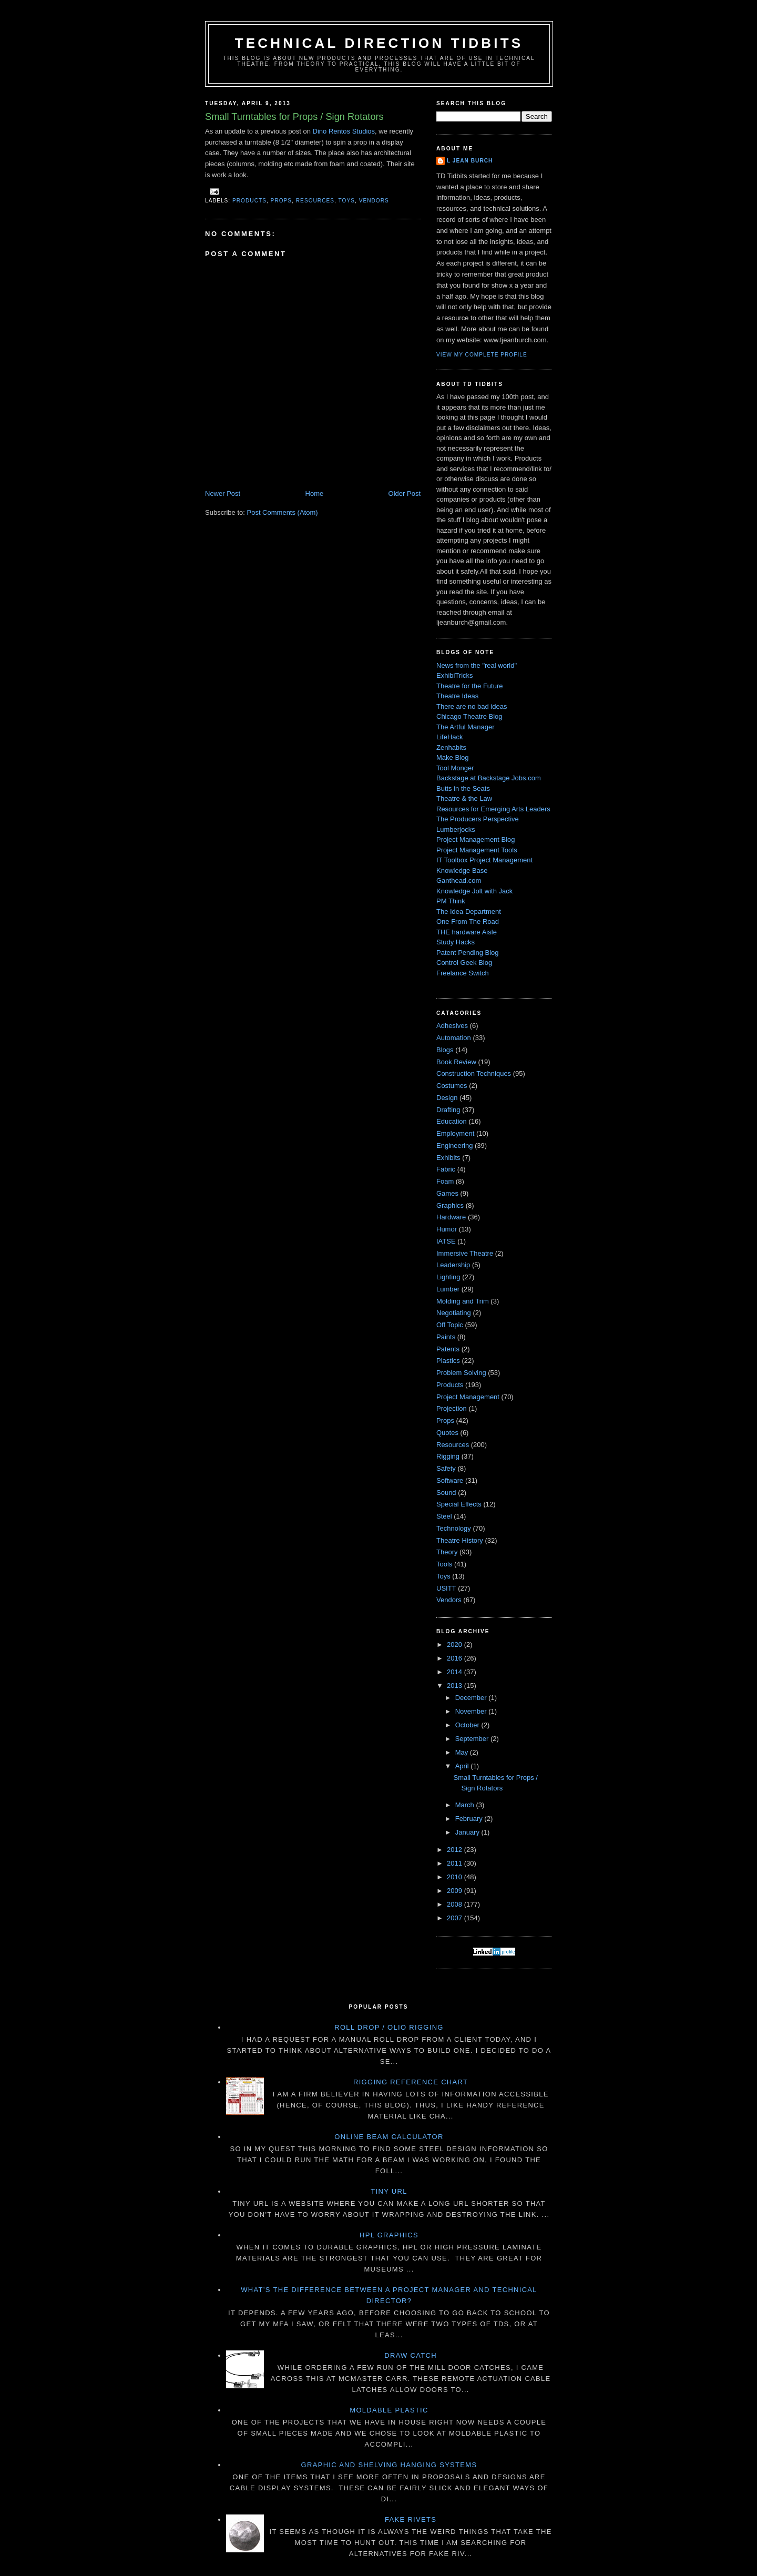 Image resolution: width=757 pixels, height=2576 pixels. I want to click on One From The Road, so click(467, 921).